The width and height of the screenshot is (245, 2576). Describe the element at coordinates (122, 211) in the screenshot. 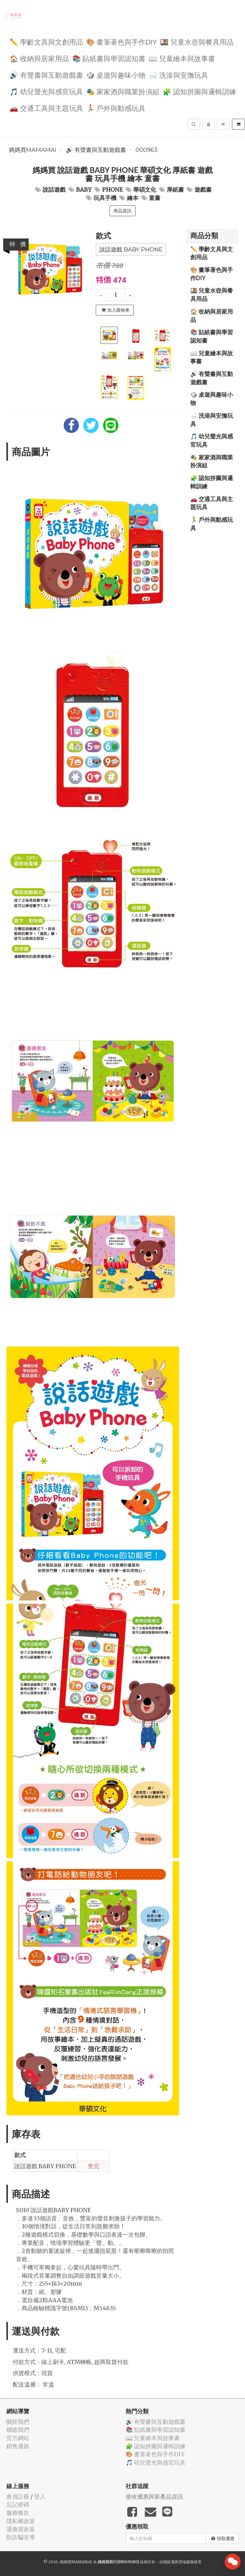

I see `商品資訊` at that location.